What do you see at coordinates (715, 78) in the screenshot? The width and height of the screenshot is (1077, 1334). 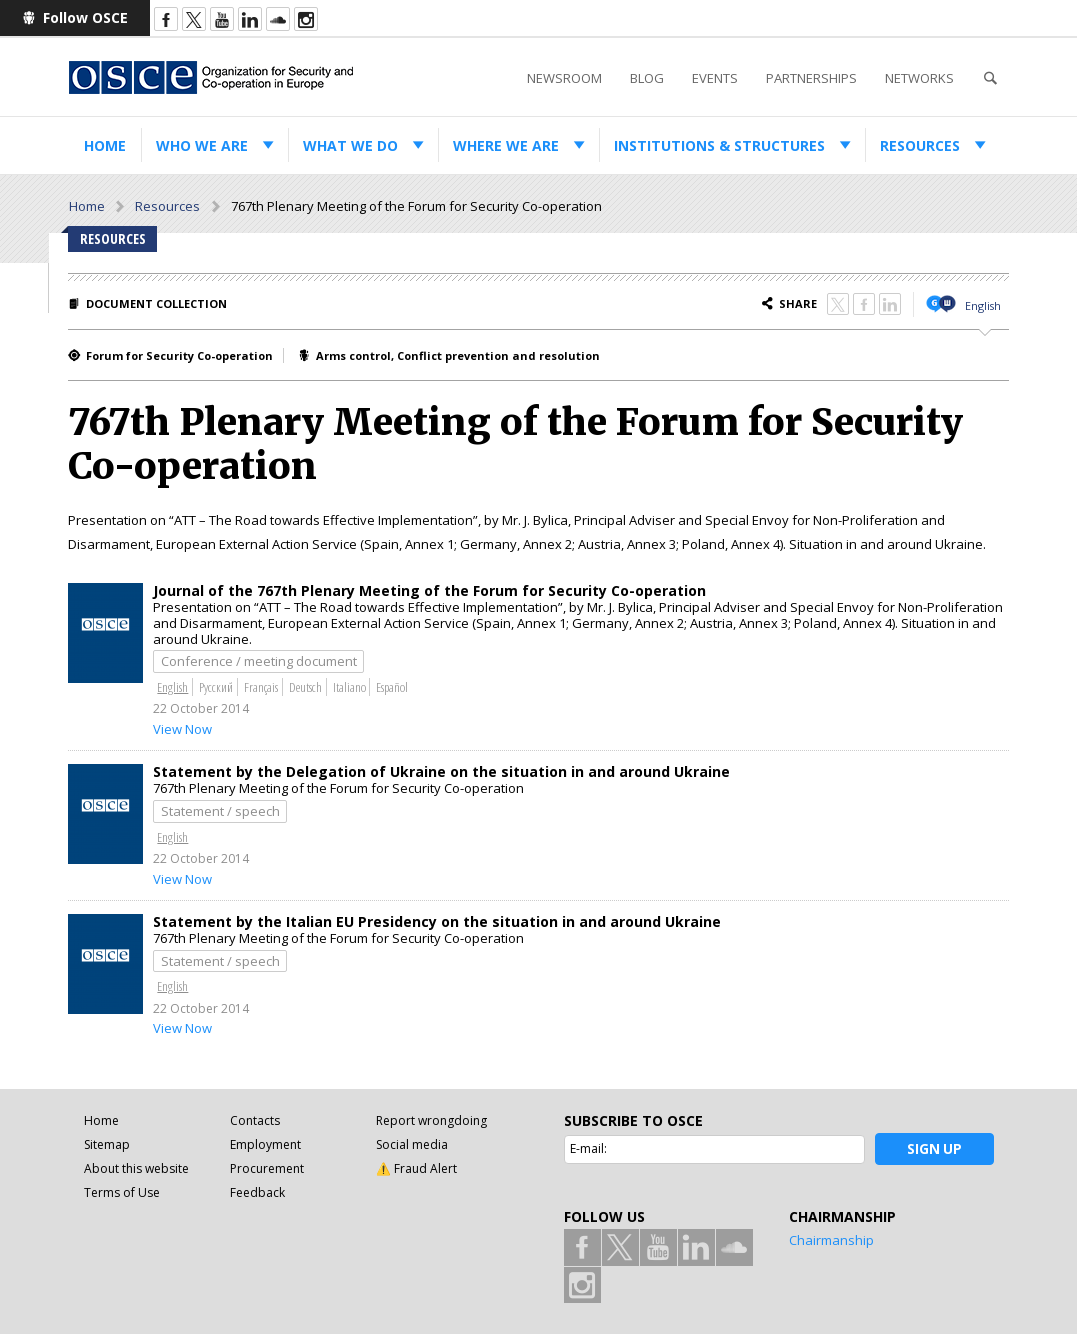 I see `Events` at bounding box center [715, 78].